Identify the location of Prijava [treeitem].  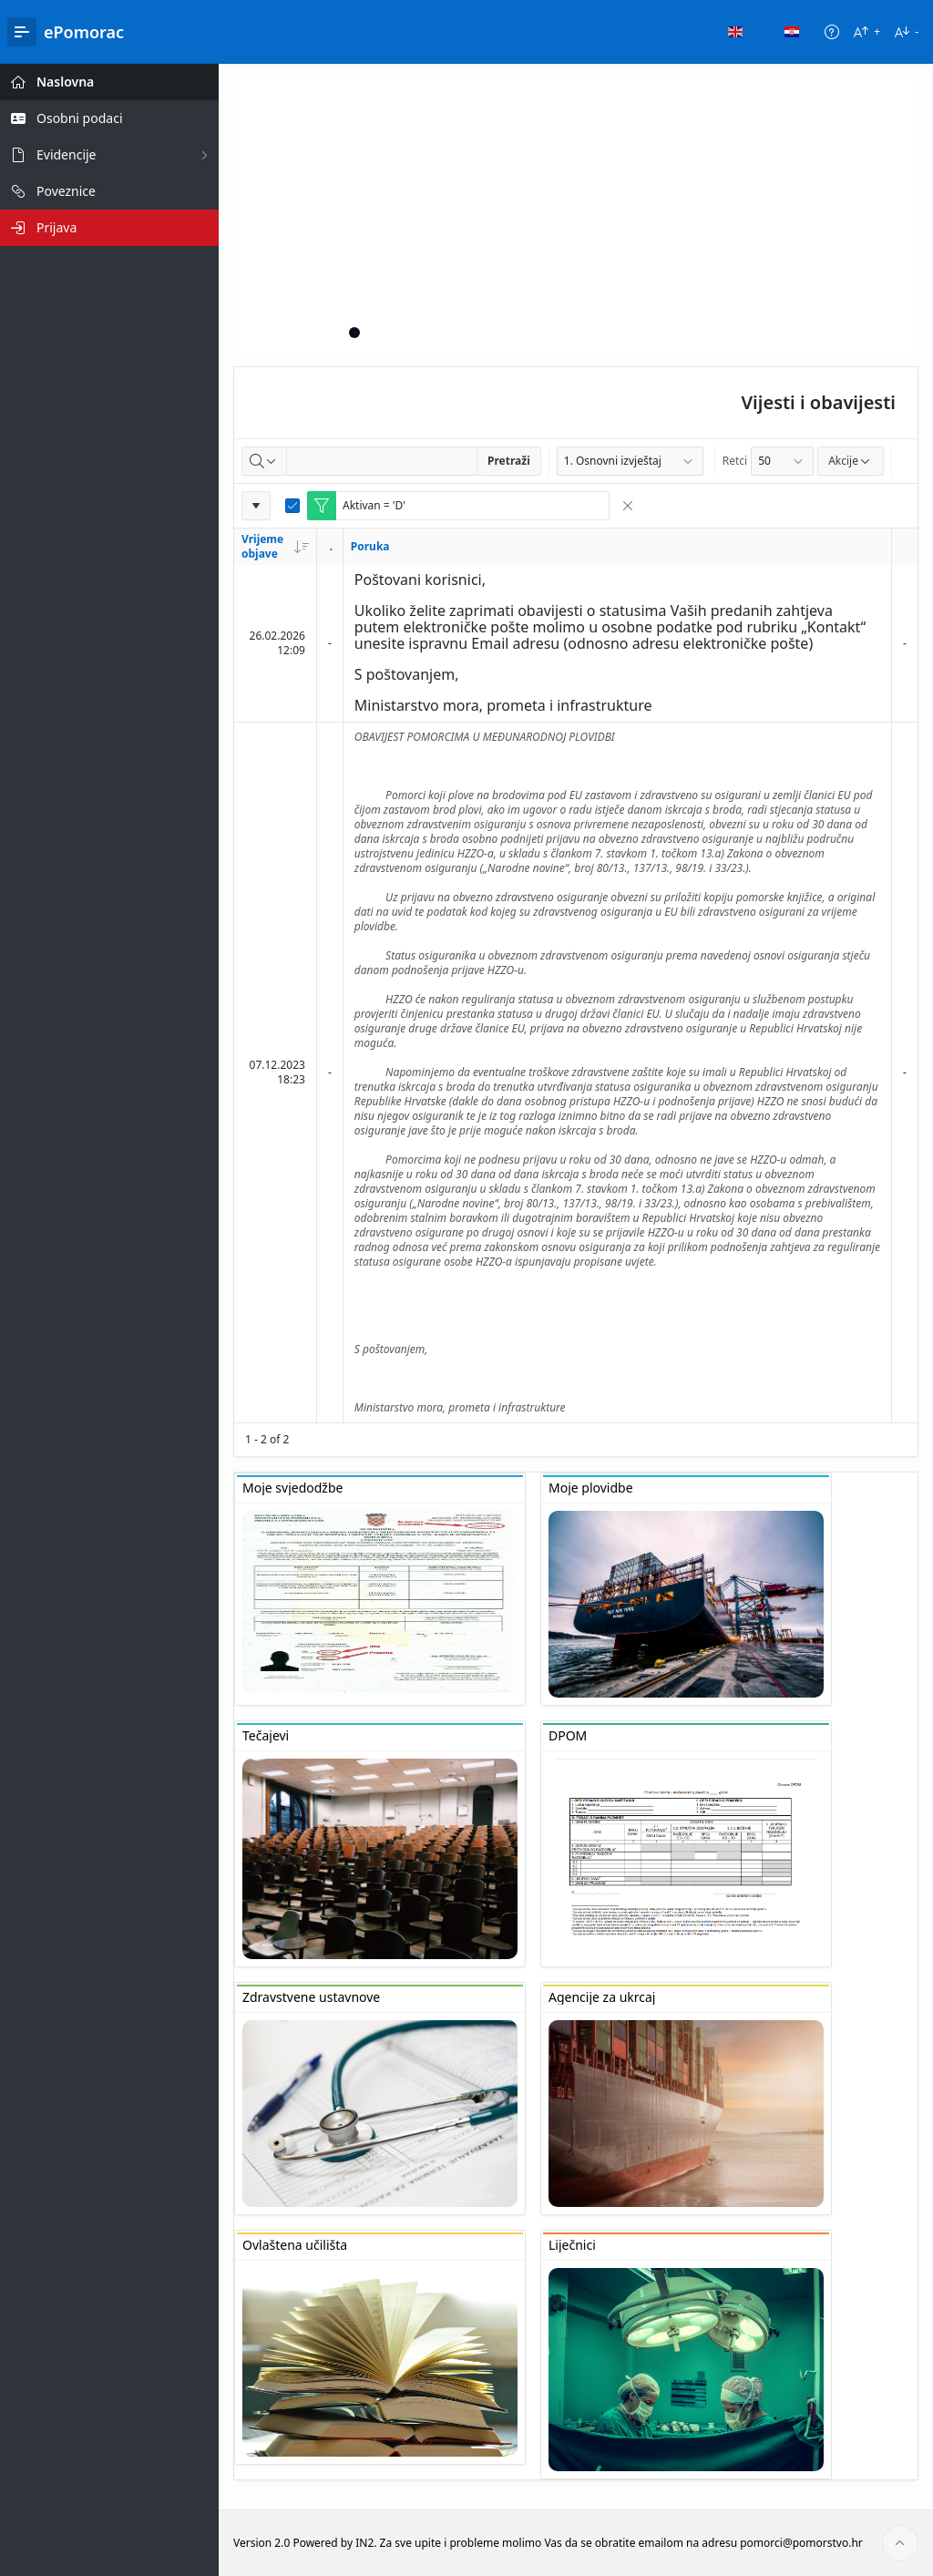
(56, 227).